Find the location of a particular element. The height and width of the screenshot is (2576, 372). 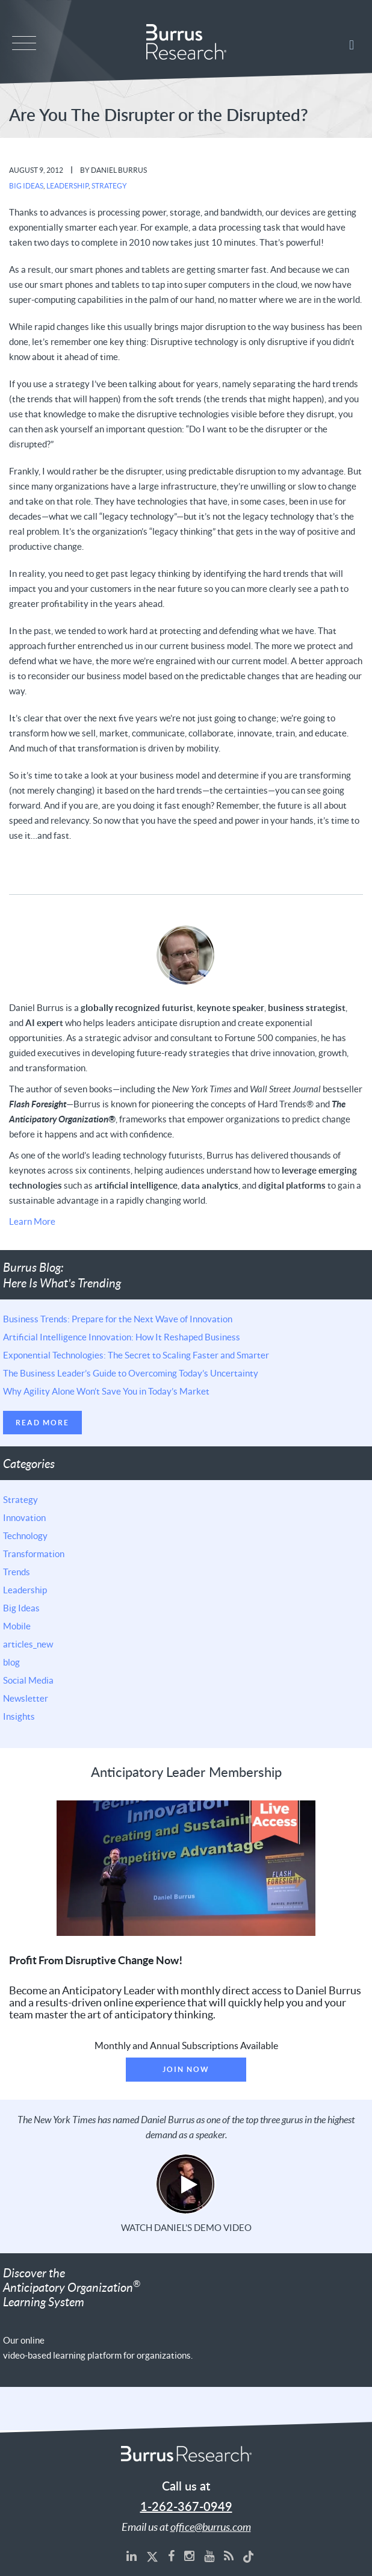

Mobile is located at coordinates (17, 1625).